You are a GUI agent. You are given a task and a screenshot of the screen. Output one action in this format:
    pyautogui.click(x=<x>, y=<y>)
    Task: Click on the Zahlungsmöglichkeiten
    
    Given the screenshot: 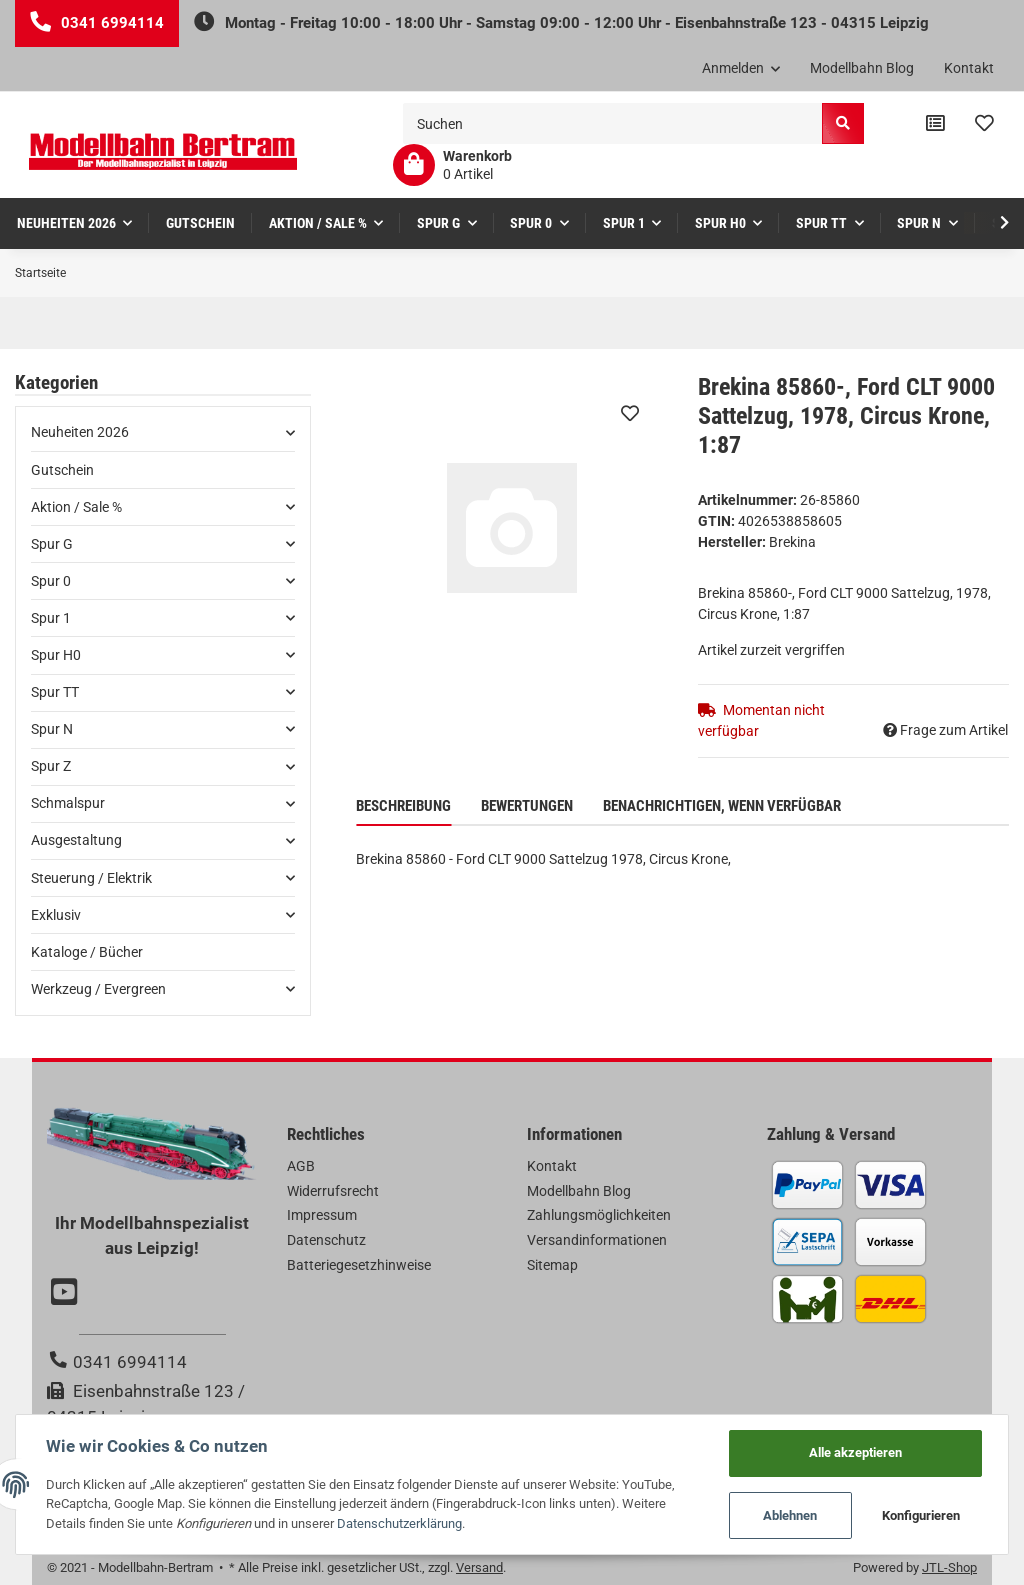 What is the action you would take?
    pyautogui.click(x=599, y=1215)
    